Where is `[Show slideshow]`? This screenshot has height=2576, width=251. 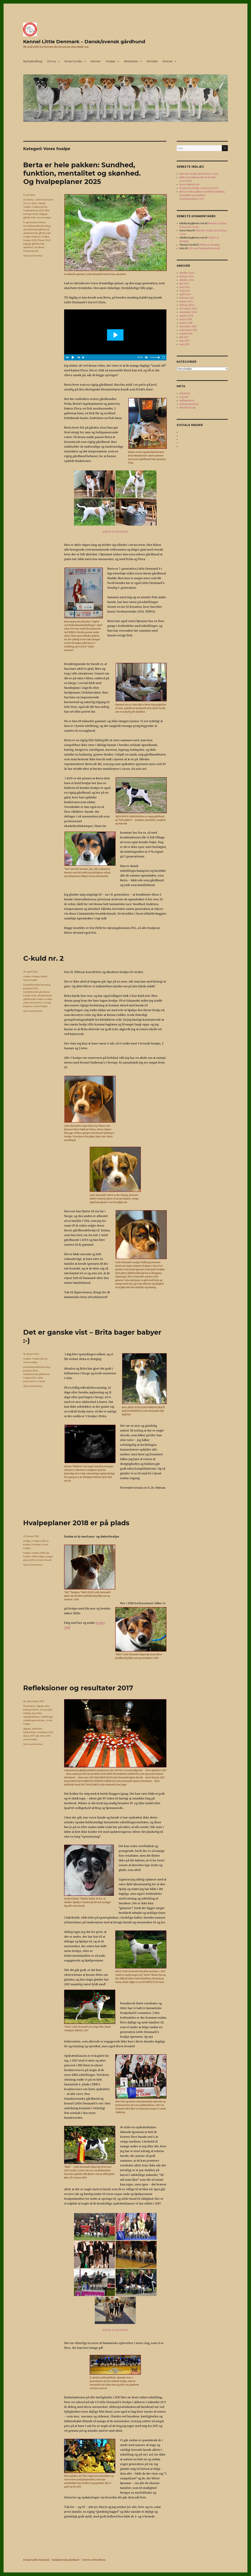 [Show slideshow] is located at coordinates (115, 531).